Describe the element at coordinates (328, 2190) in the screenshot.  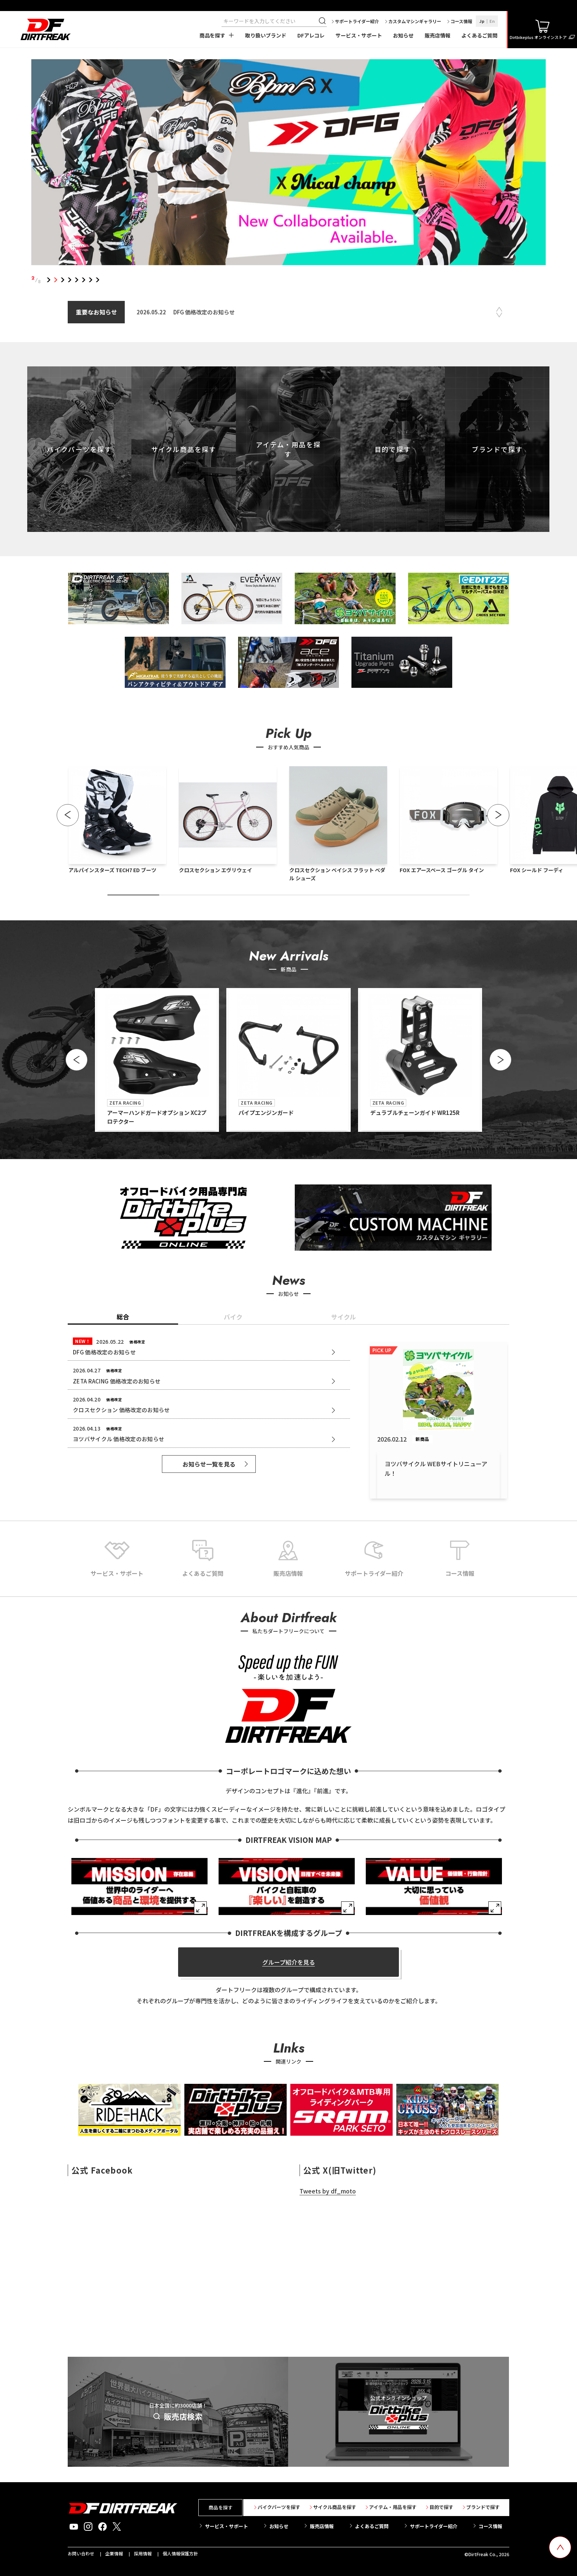
I see `Tweets by df_moto` at that location.